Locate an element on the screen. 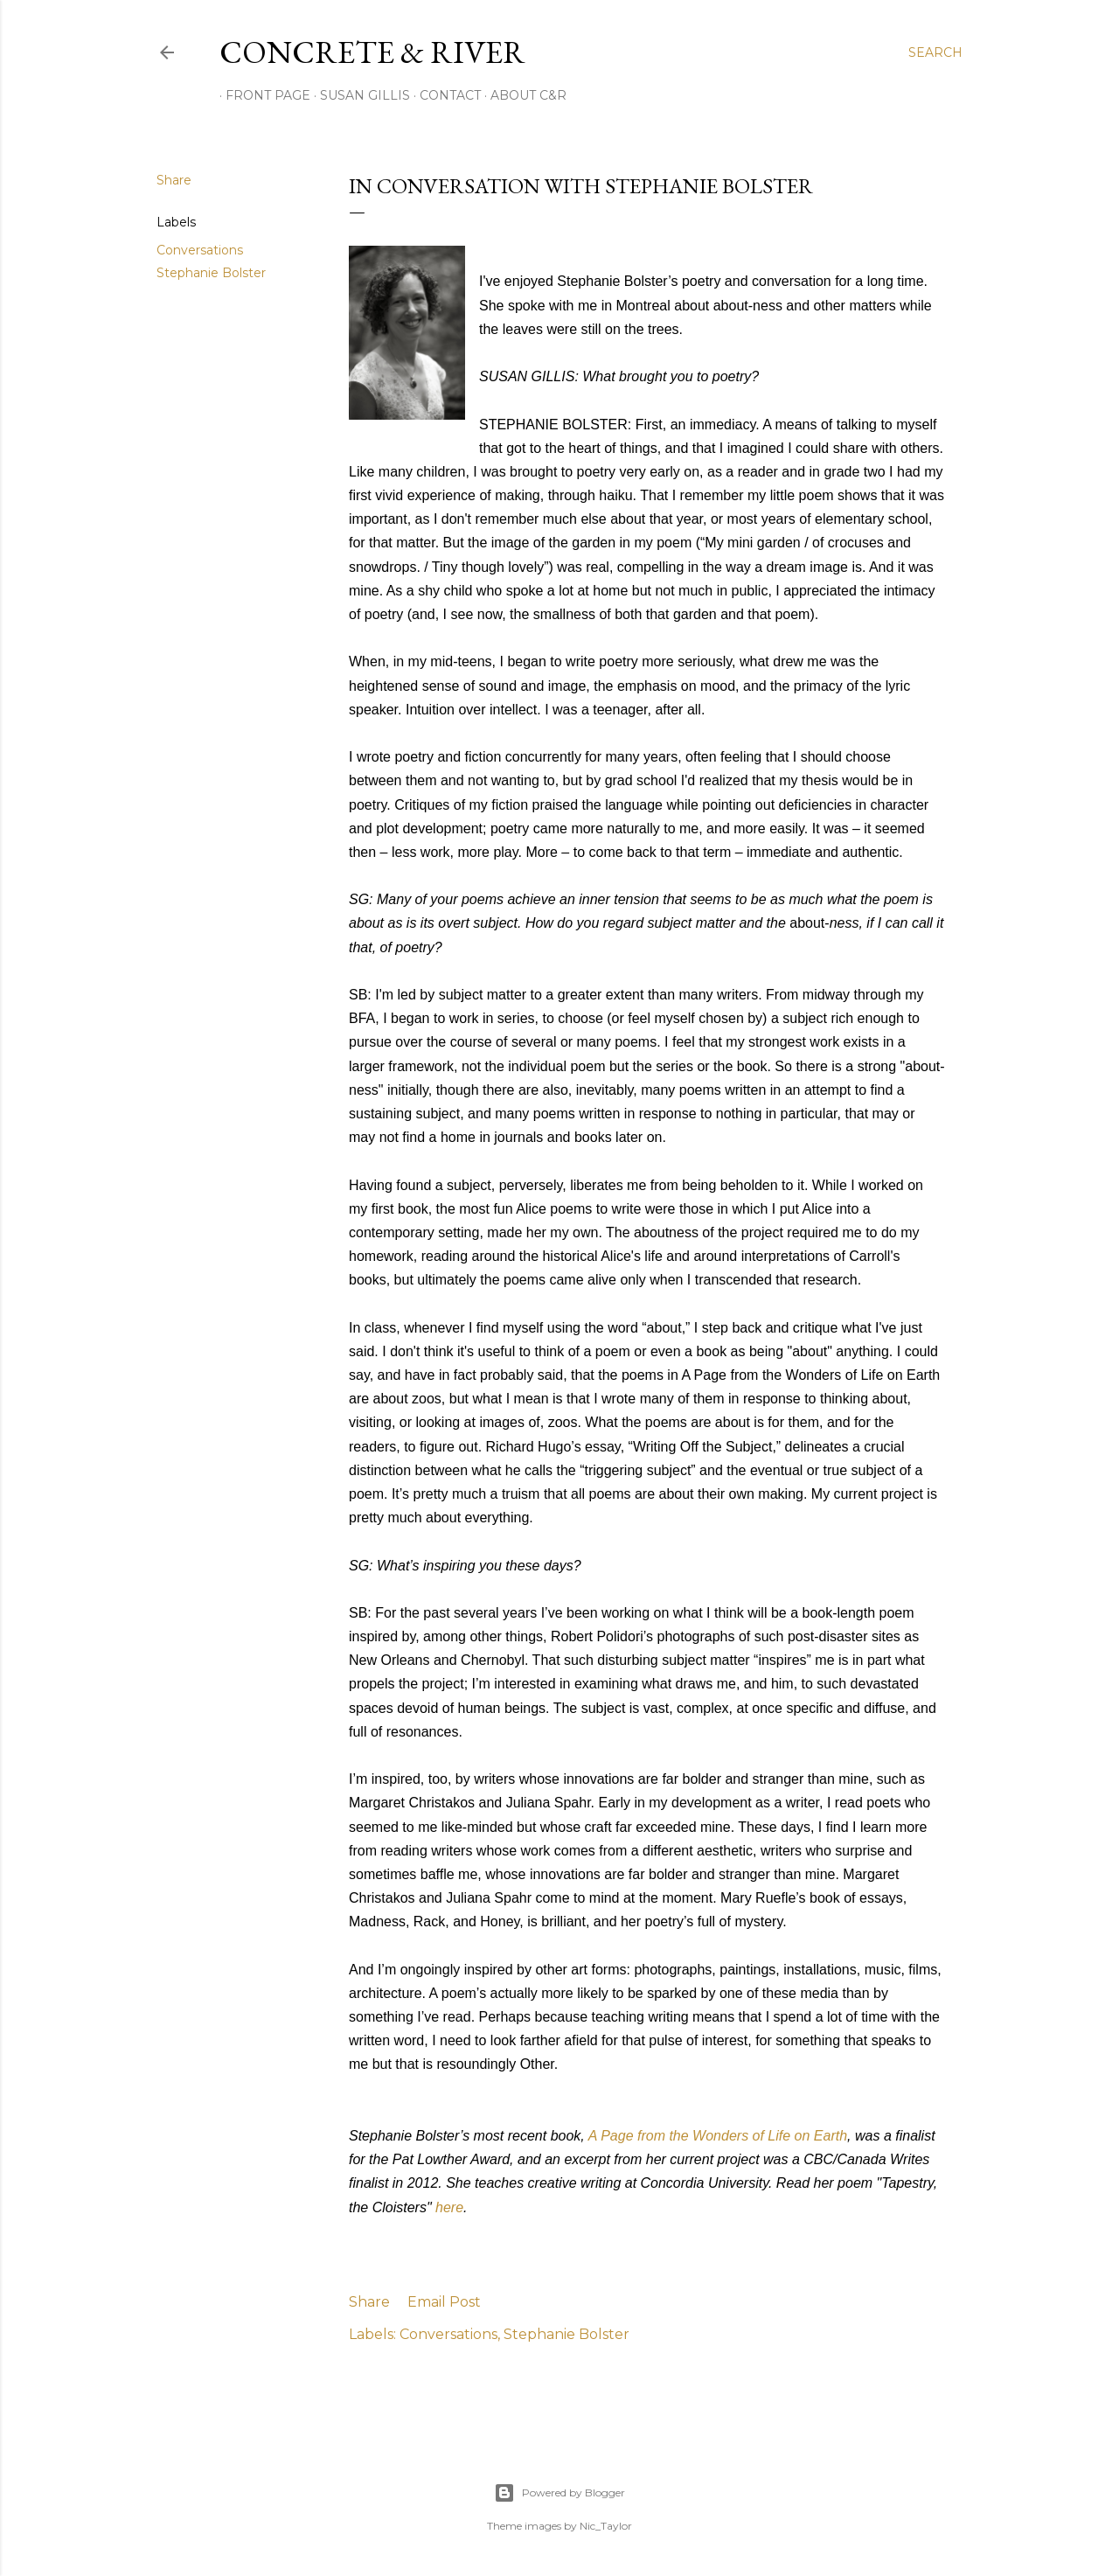  Powered by Blogger is located at coordinates (559, 2492).